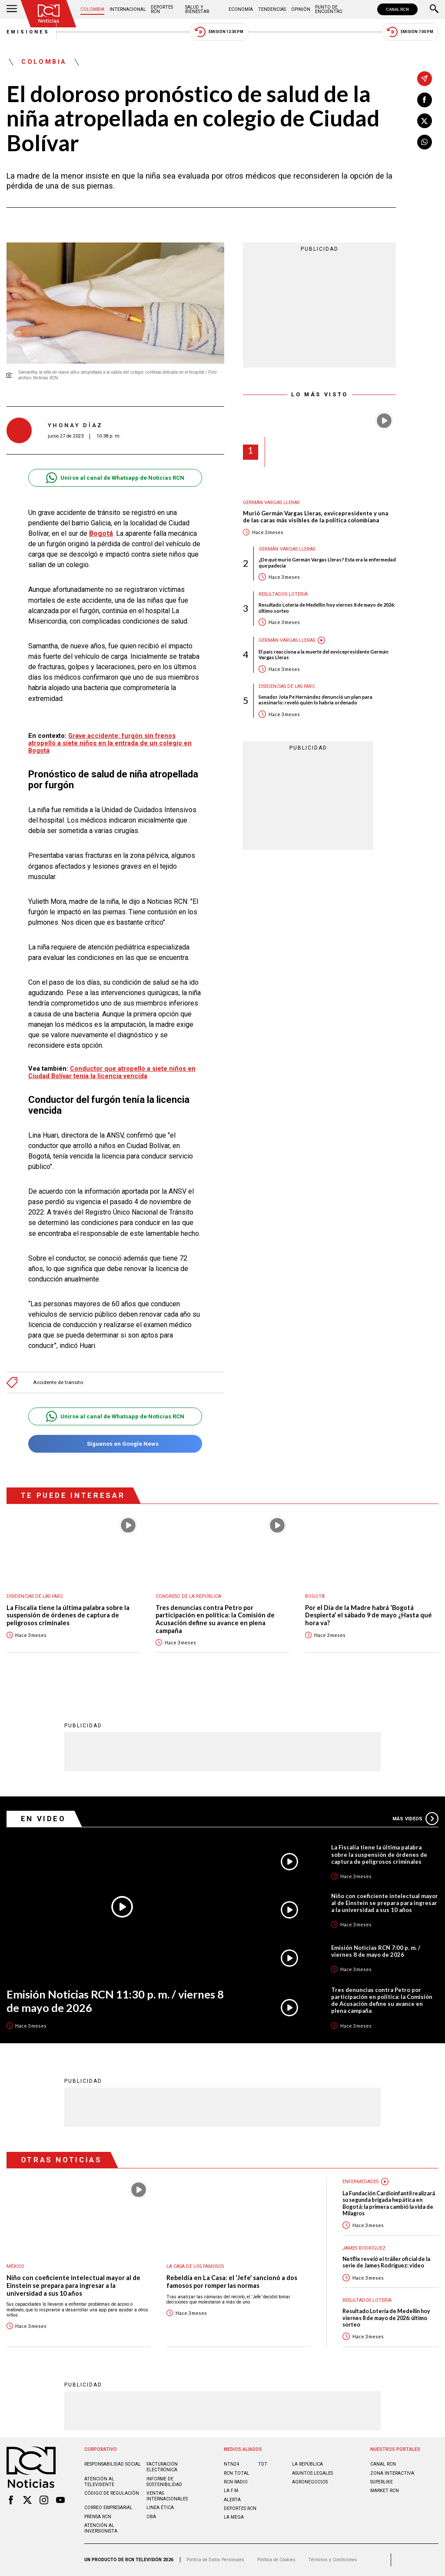 Image resolution: width=445 pixels, height=2576 pixels. Describe the element at coordinates (397, 9) in the screenshot. I see `CANAL RCN` at that location.